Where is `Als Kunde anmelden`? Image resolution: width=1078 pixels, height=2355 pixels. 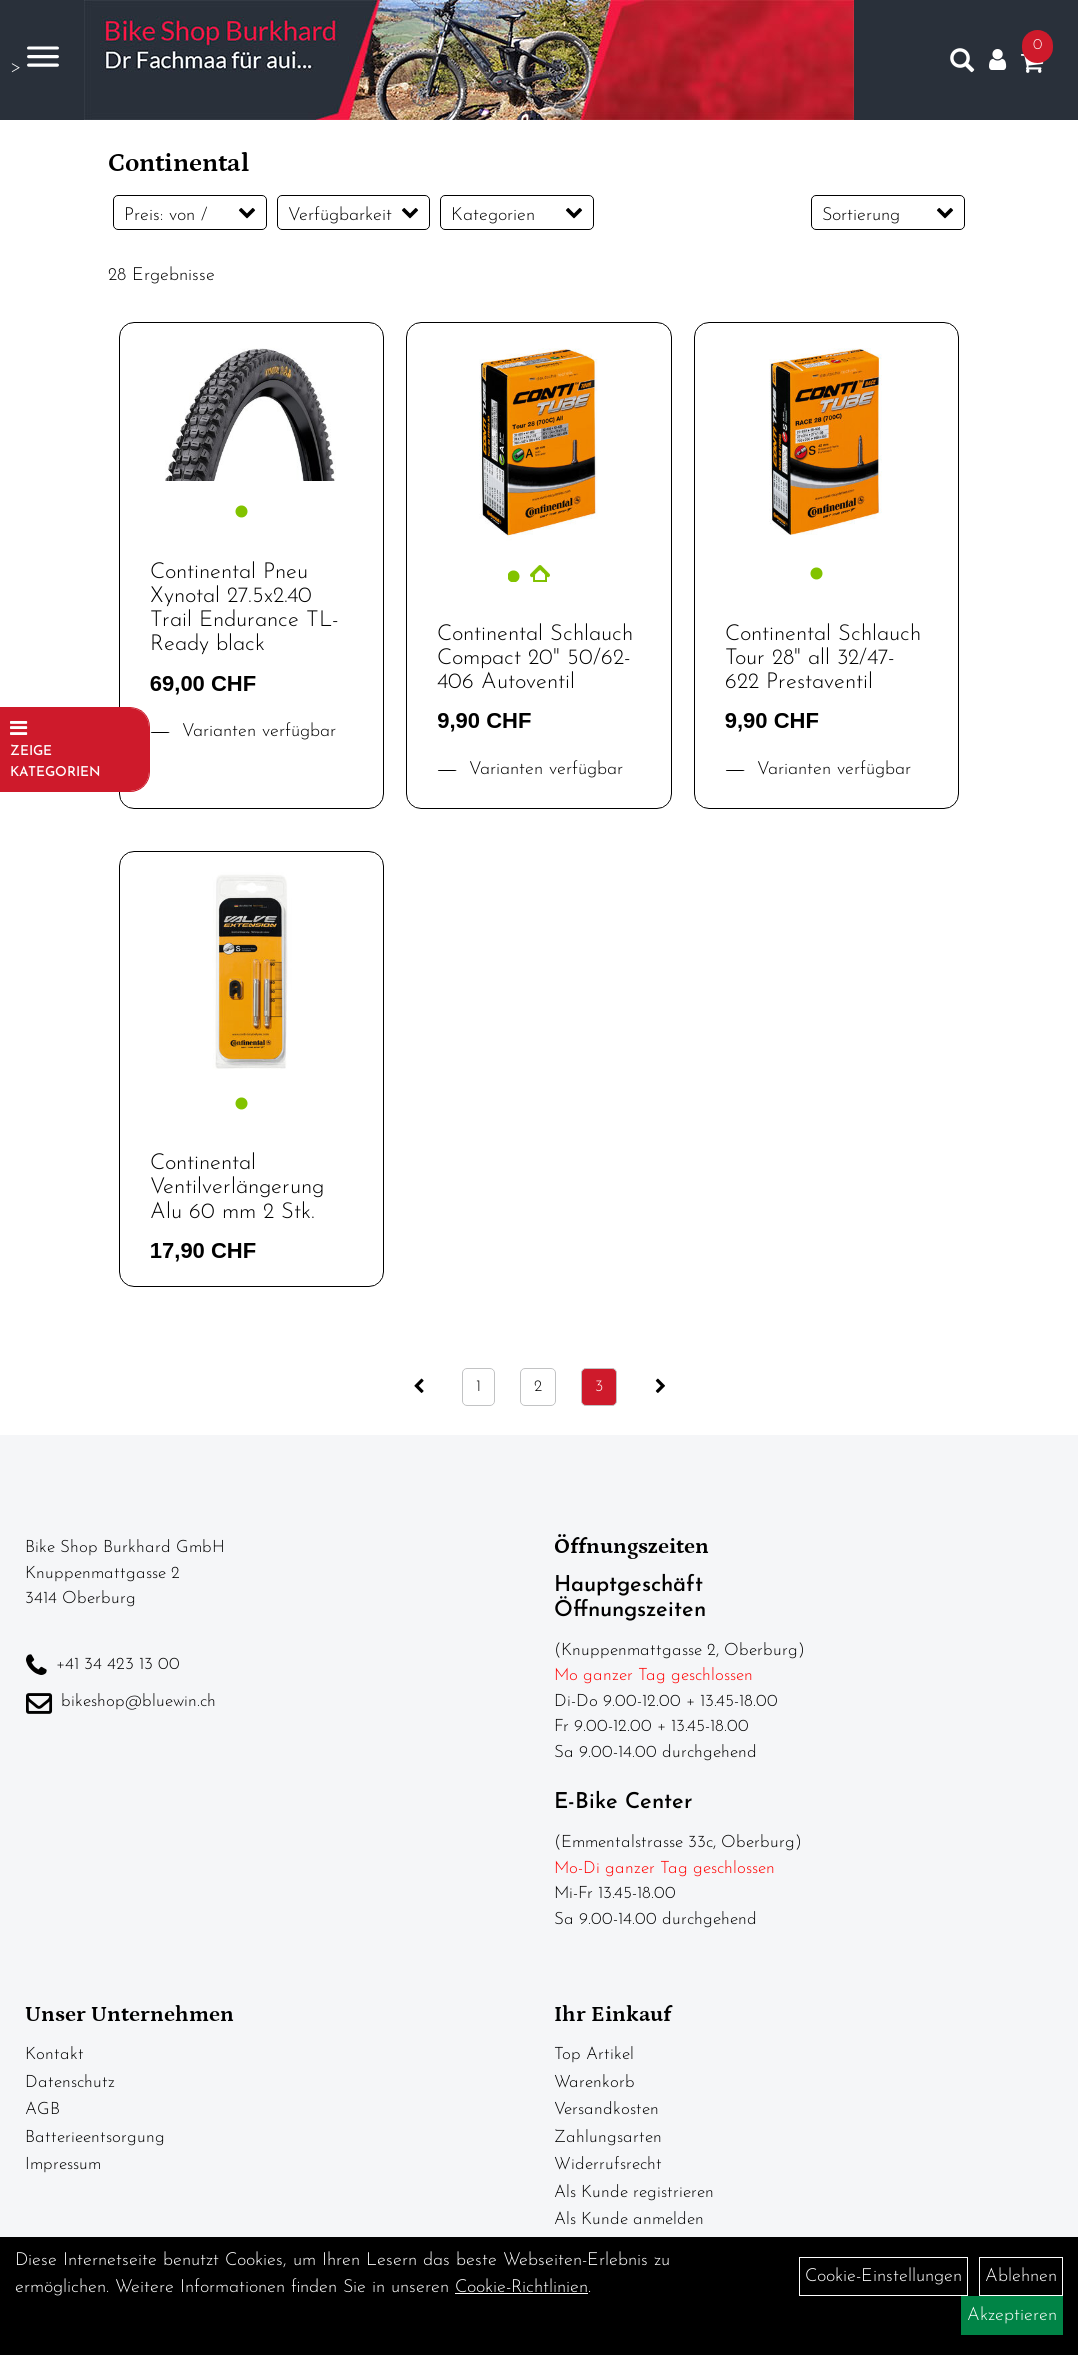 Als Kunde anmelden is located at coordinates (629, 2219).